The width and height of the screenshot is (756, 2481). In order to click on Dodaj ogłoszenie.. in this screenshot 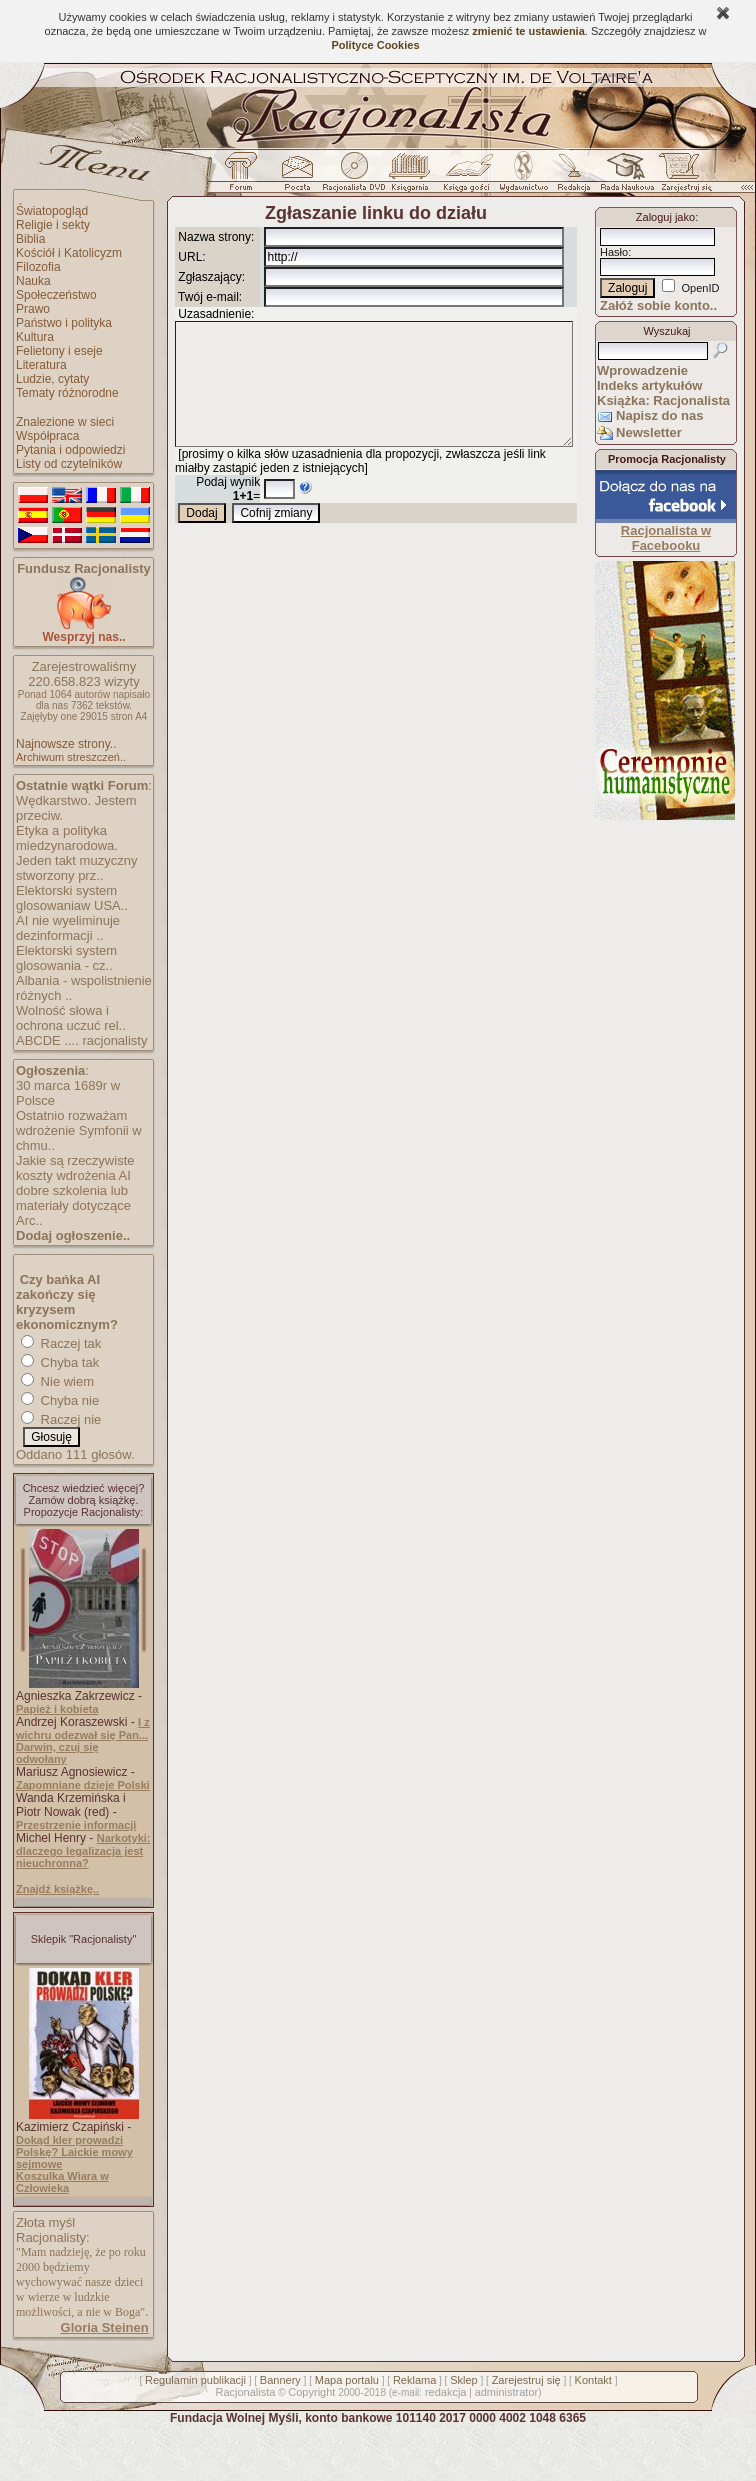, I will do `click(73, 1235)`.